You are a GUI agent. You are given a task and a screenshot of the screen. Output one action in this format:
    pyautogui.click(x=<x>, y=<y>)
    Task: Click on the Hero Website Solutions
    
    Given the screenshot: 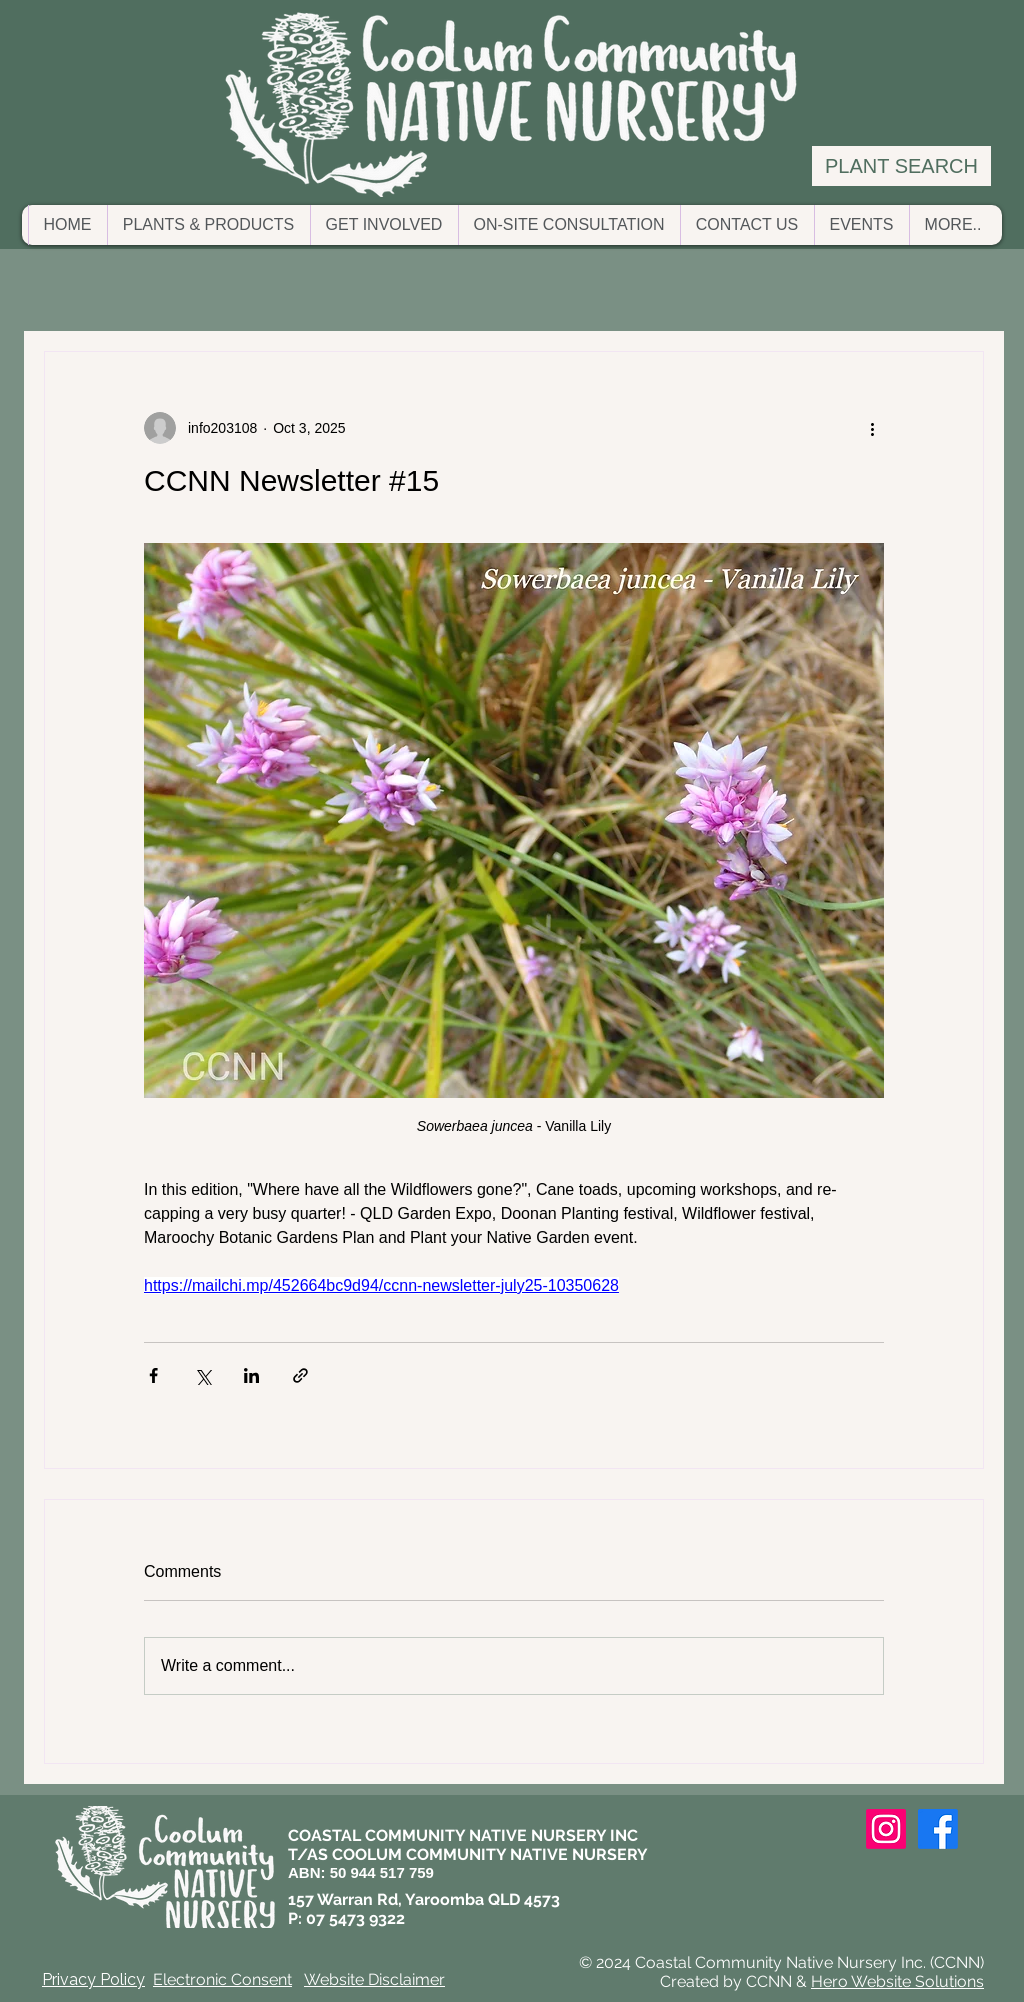 What is the action you would take?
    pyautogui.click(x=897, y=1981)
    